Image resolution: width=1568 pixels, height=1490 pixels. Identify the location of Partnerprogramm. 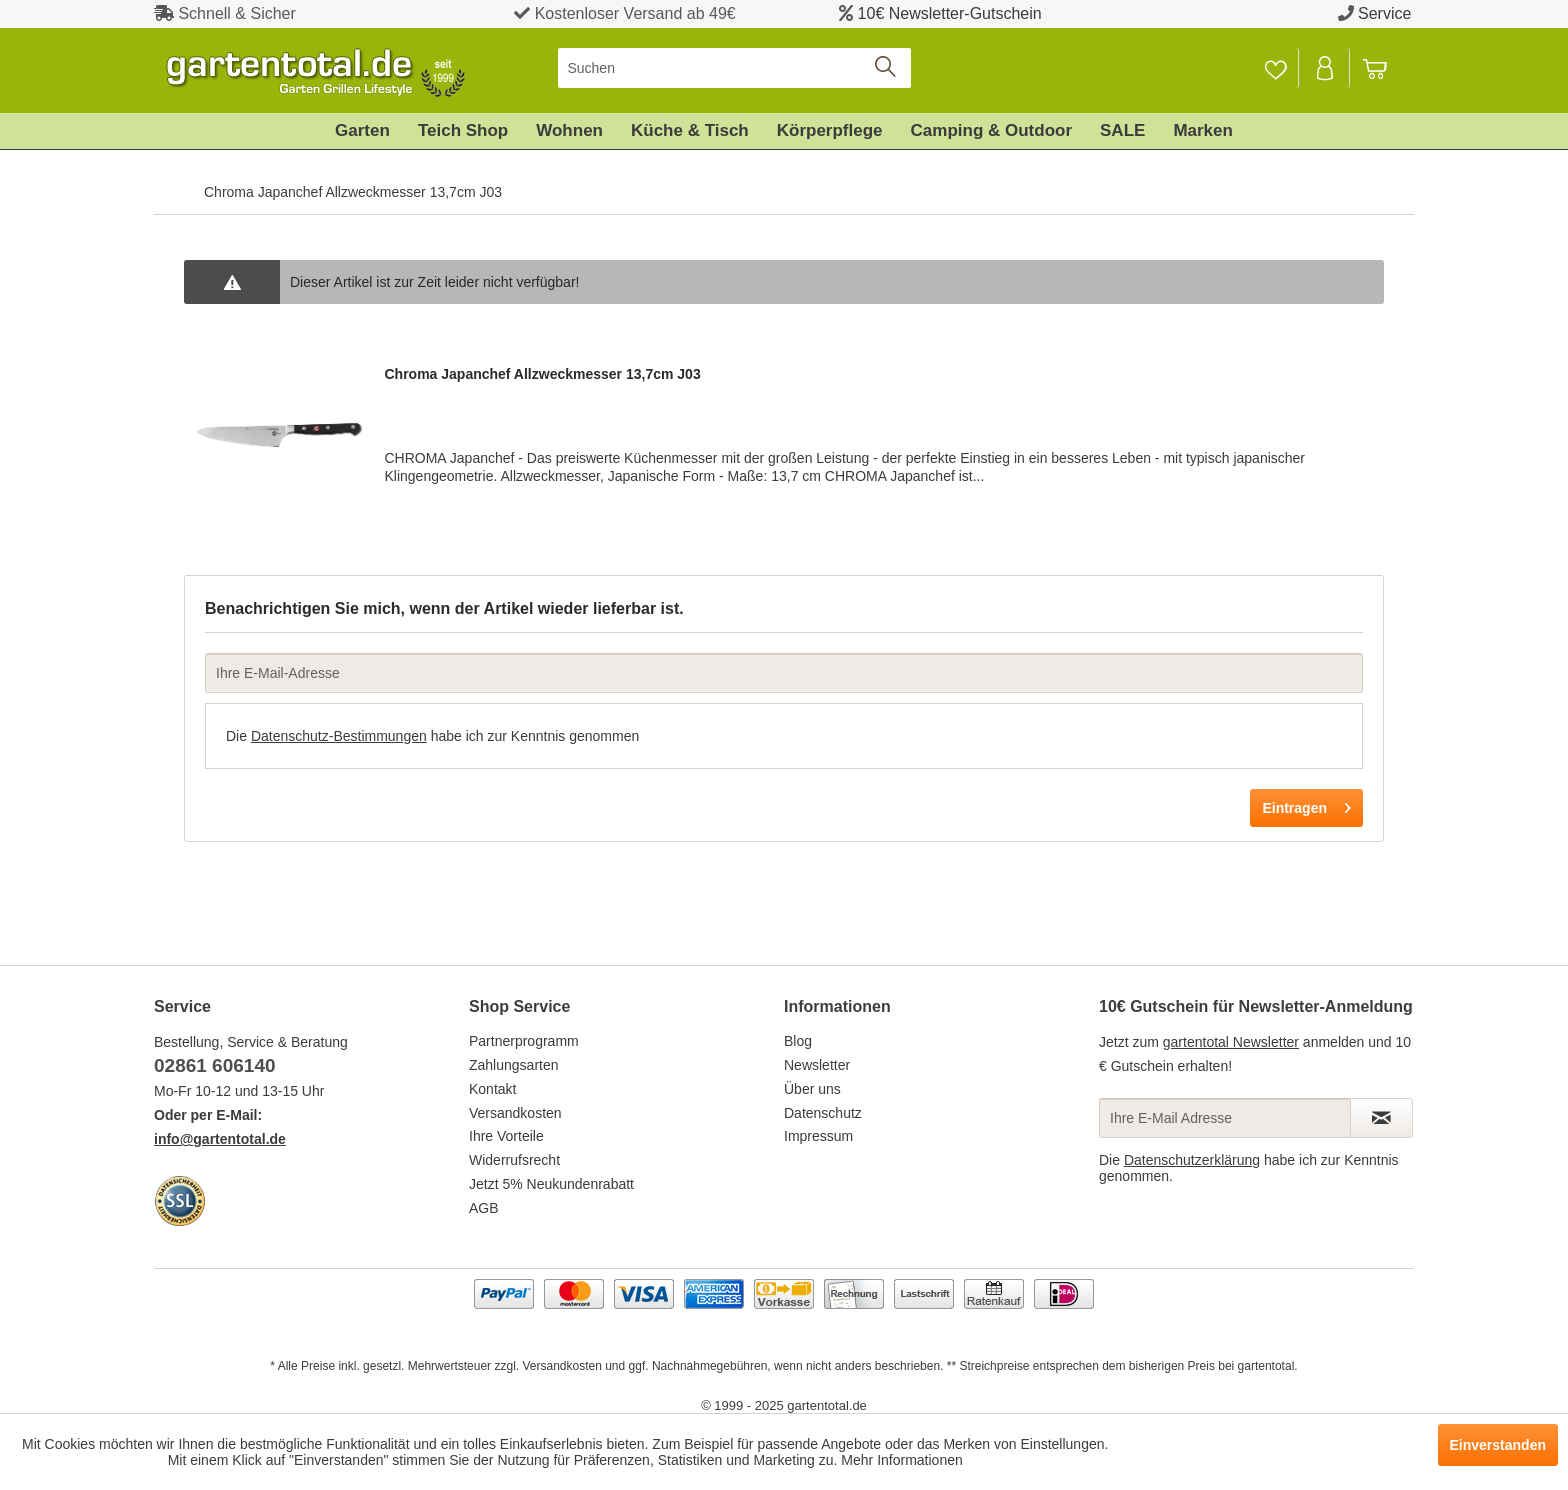
(524, 1041).